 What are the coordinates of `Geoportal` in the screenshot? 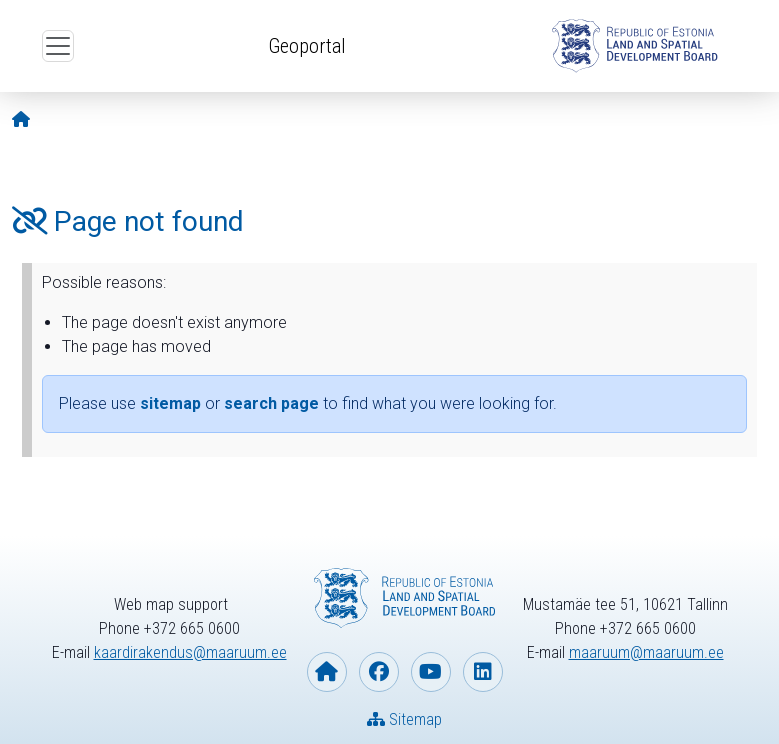 It's located at (307, 46).